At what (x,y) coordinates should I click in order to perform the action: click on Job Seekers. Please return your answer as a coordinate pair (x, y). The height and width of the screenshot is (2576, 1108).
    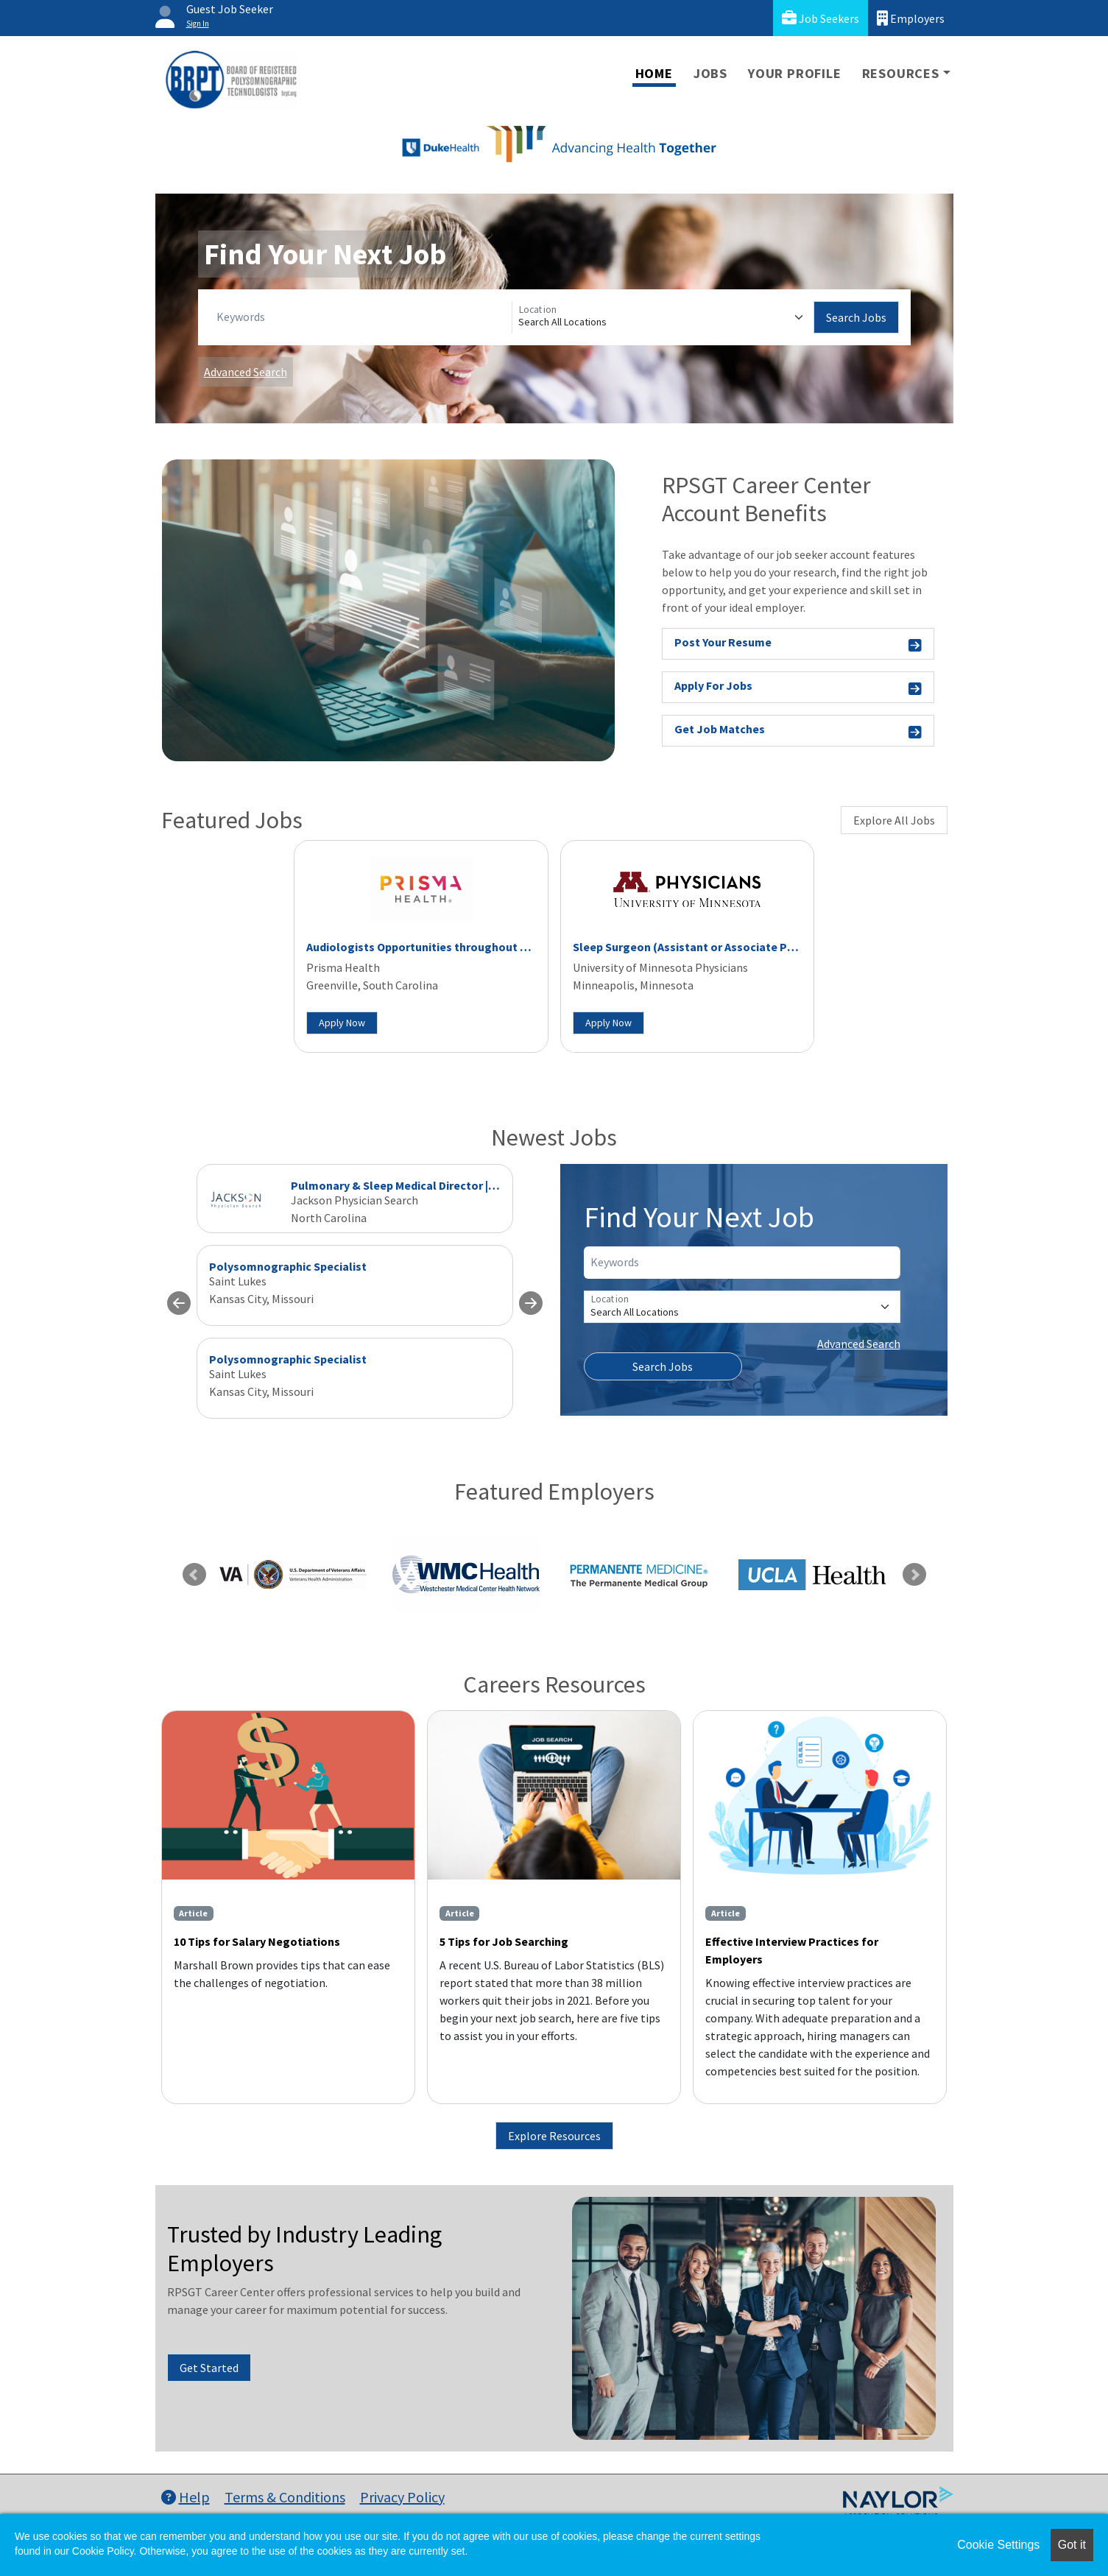
    Looking at the image, I should click on (820, 18).